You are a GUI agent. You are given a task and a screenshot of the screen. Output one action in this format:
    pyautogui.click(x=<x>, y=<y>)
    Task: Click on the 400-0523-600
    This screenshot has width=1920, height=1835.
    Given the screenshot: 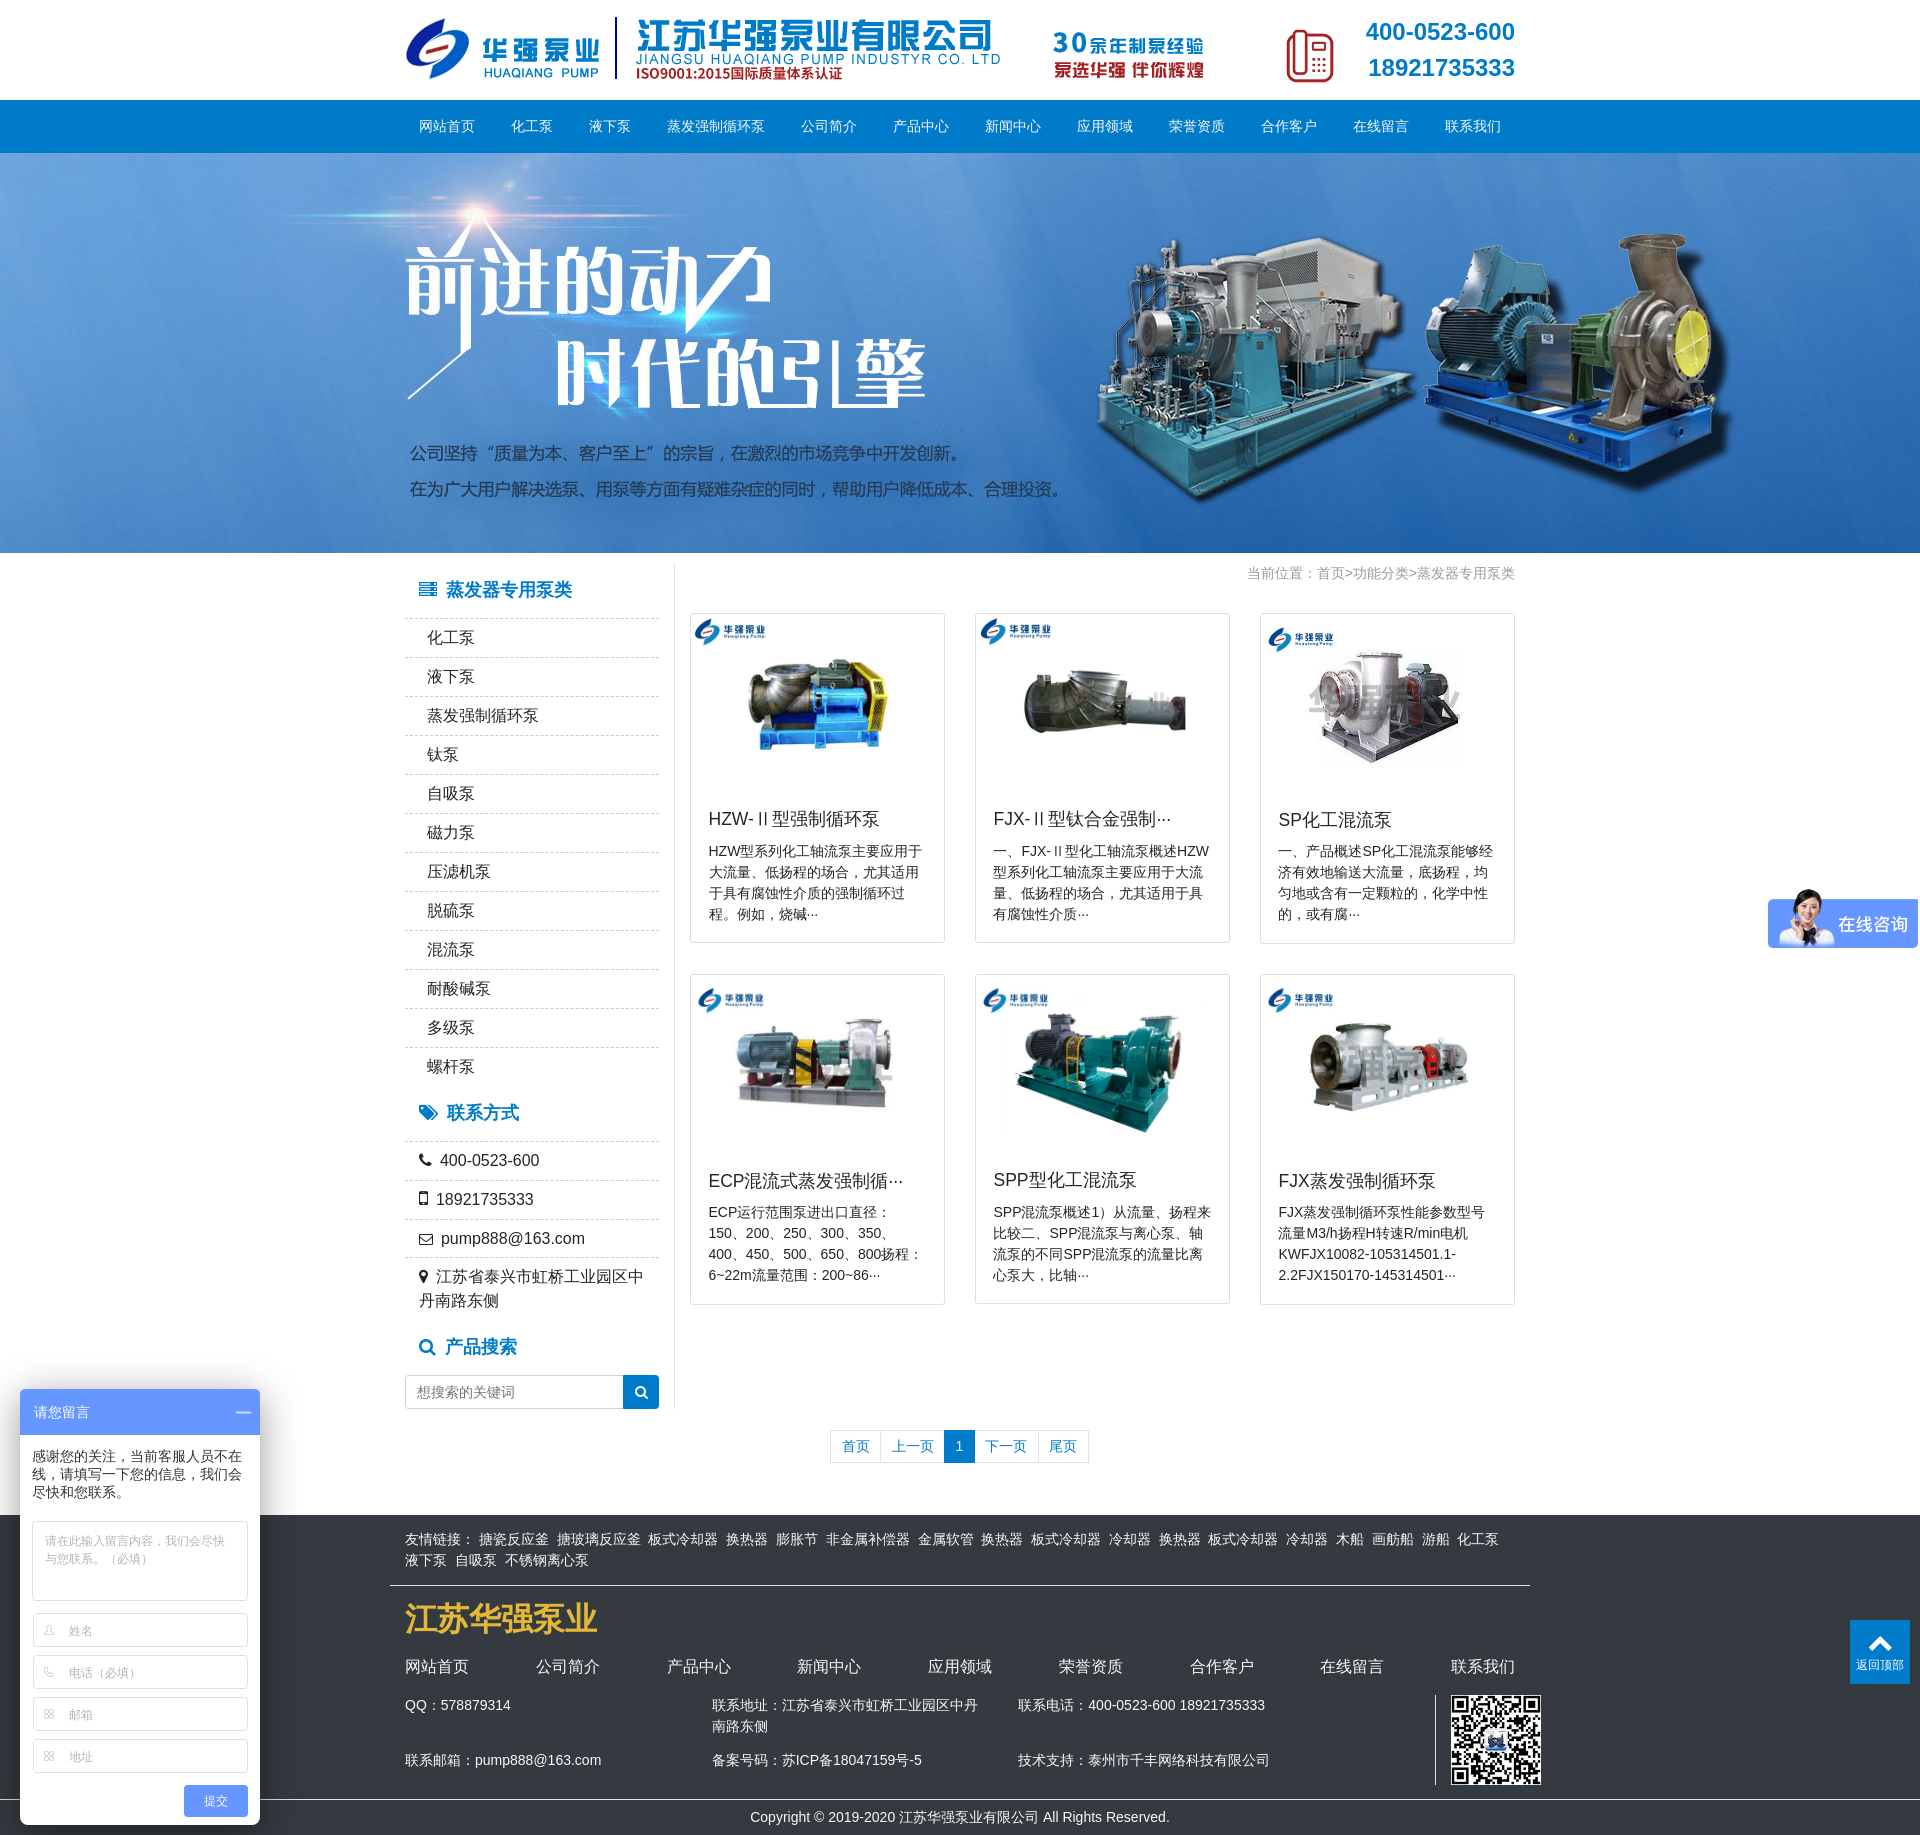 What is the action you would take?
    pyautogui.click(x=1440, y=31)
    